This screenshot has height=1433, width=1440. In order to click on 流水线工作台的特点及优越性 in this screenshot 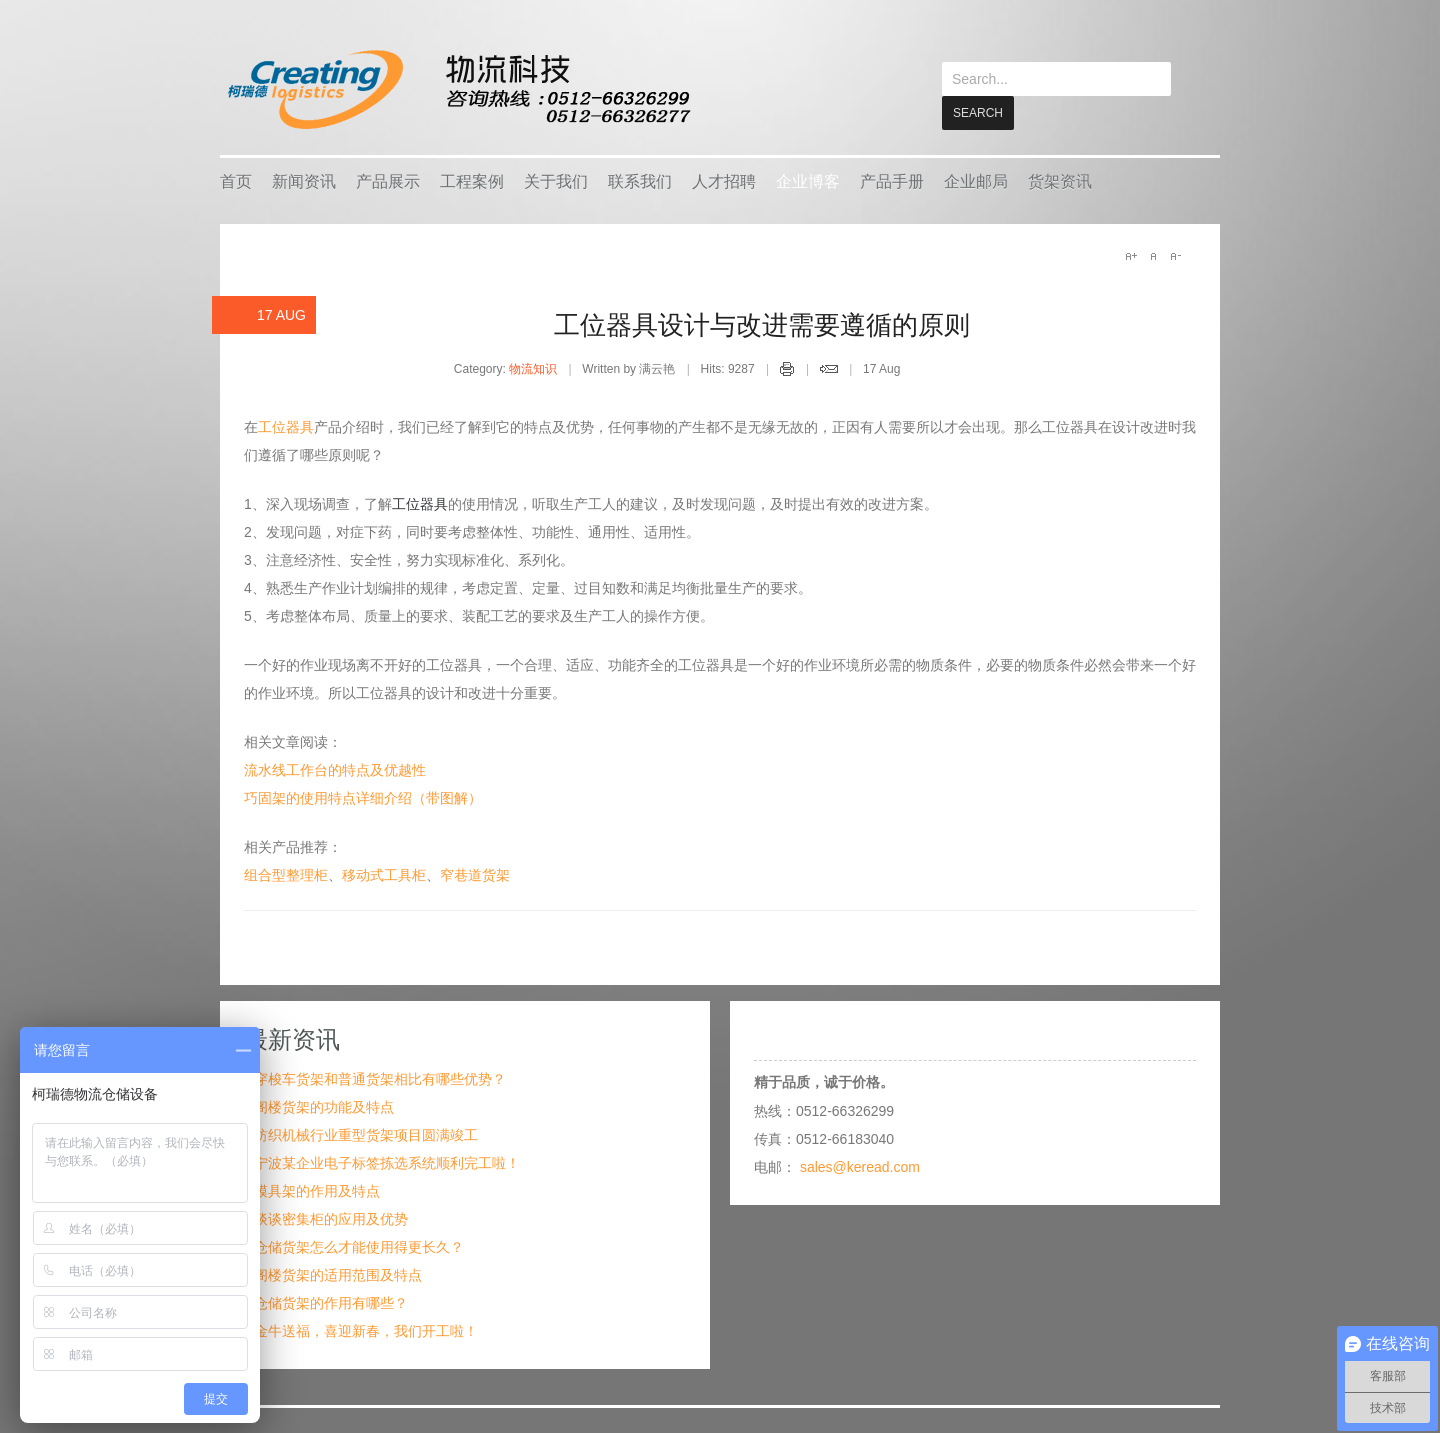, I will do `click(335, 769)`.